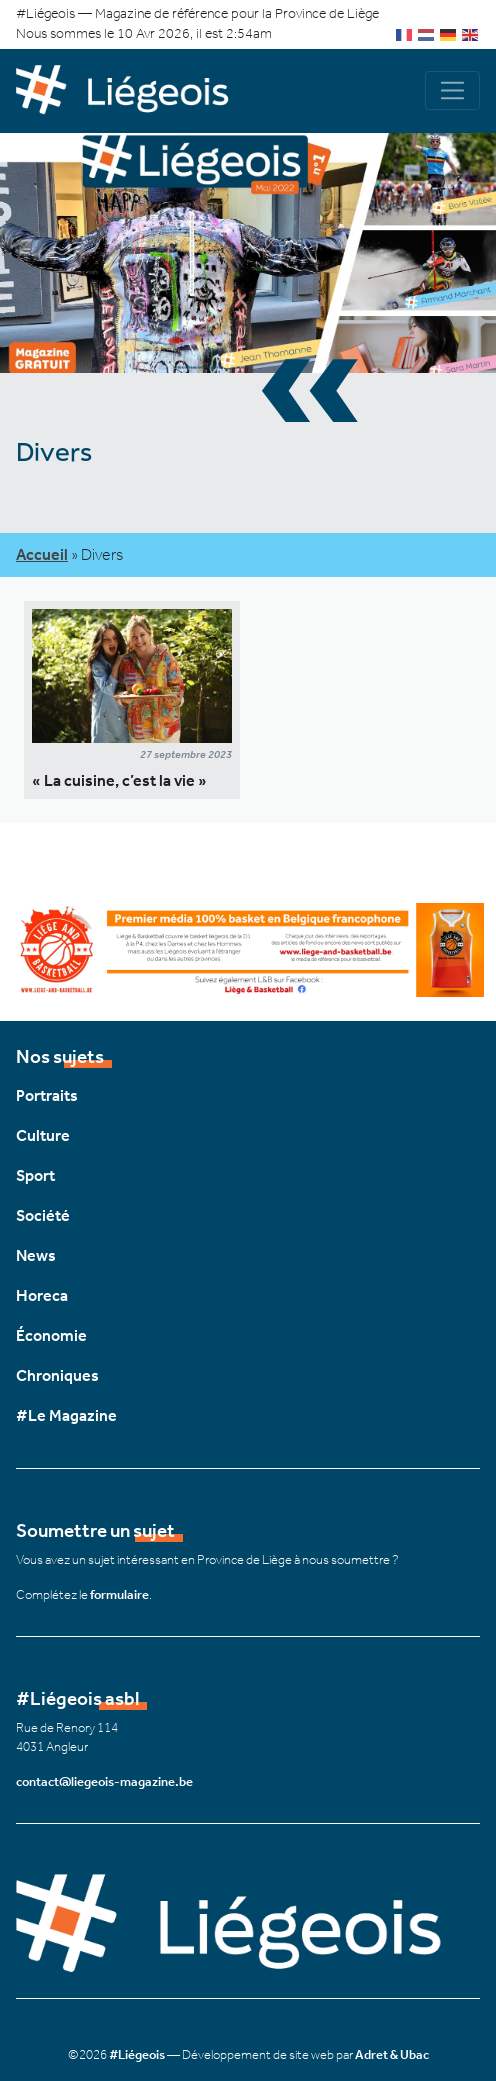 The image size is (496, 2081). Describe the element at coordinates (392, 2054) in the screenshot. I see `Adret & Ubac` at that location.